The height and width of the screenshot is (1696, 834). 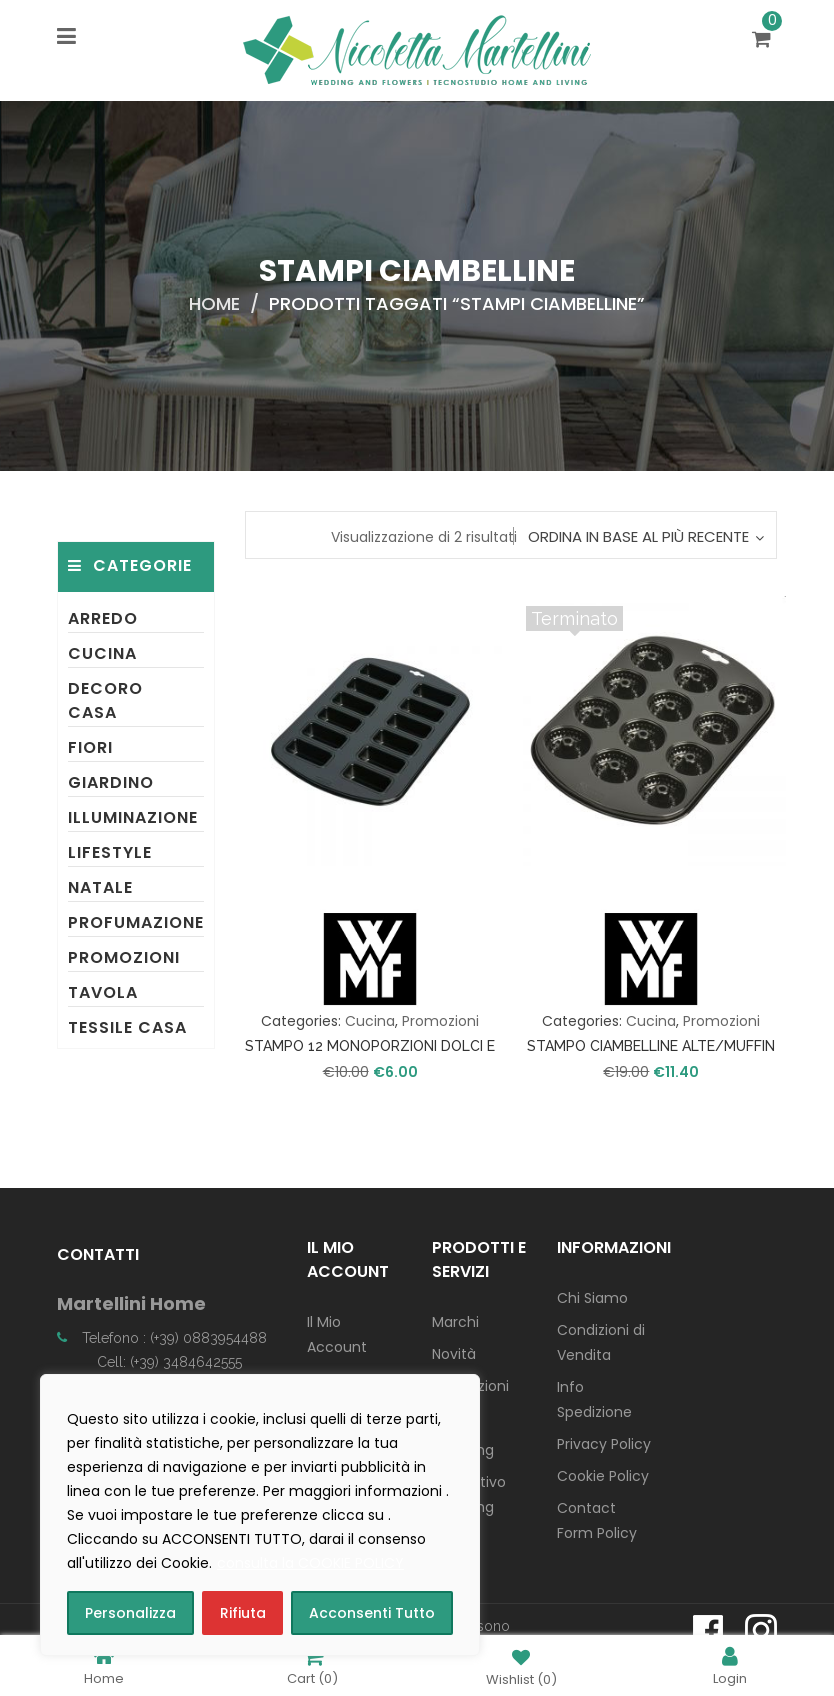 I want to click on Acconsenti Tutto, so click(x=372, y=1613).